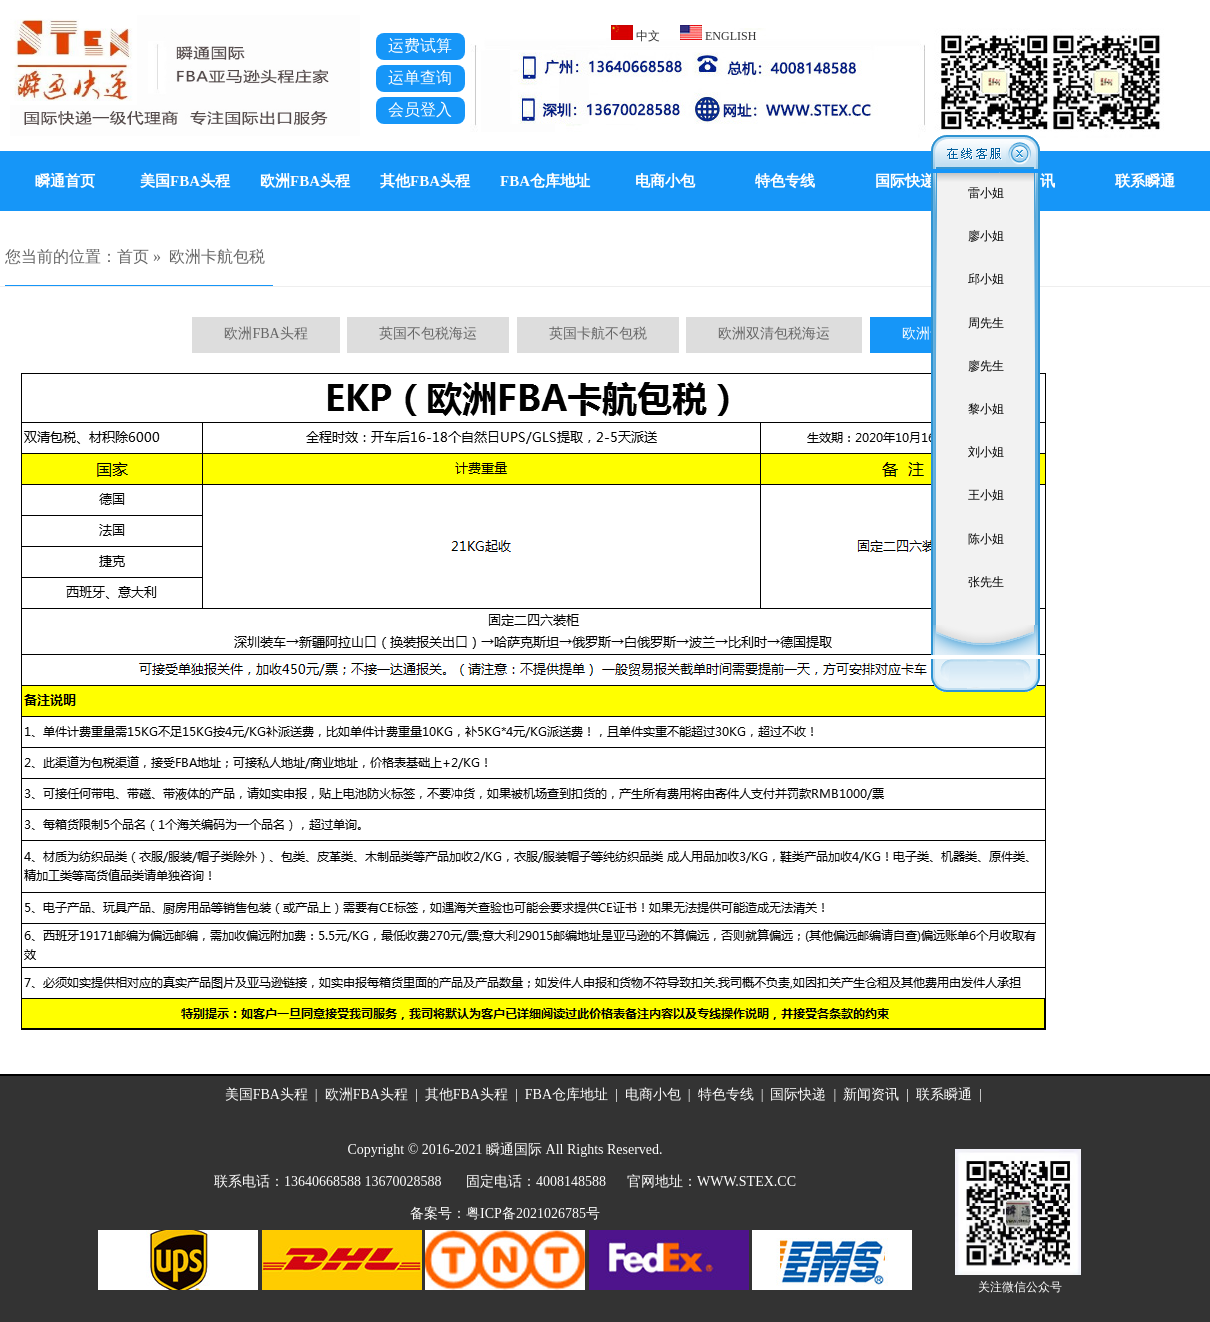 The image size is (1210, 1322). What do you see at coordinates (785, 181) in the screenshot?
I see `特色专线` at bounding box center [785, 181].